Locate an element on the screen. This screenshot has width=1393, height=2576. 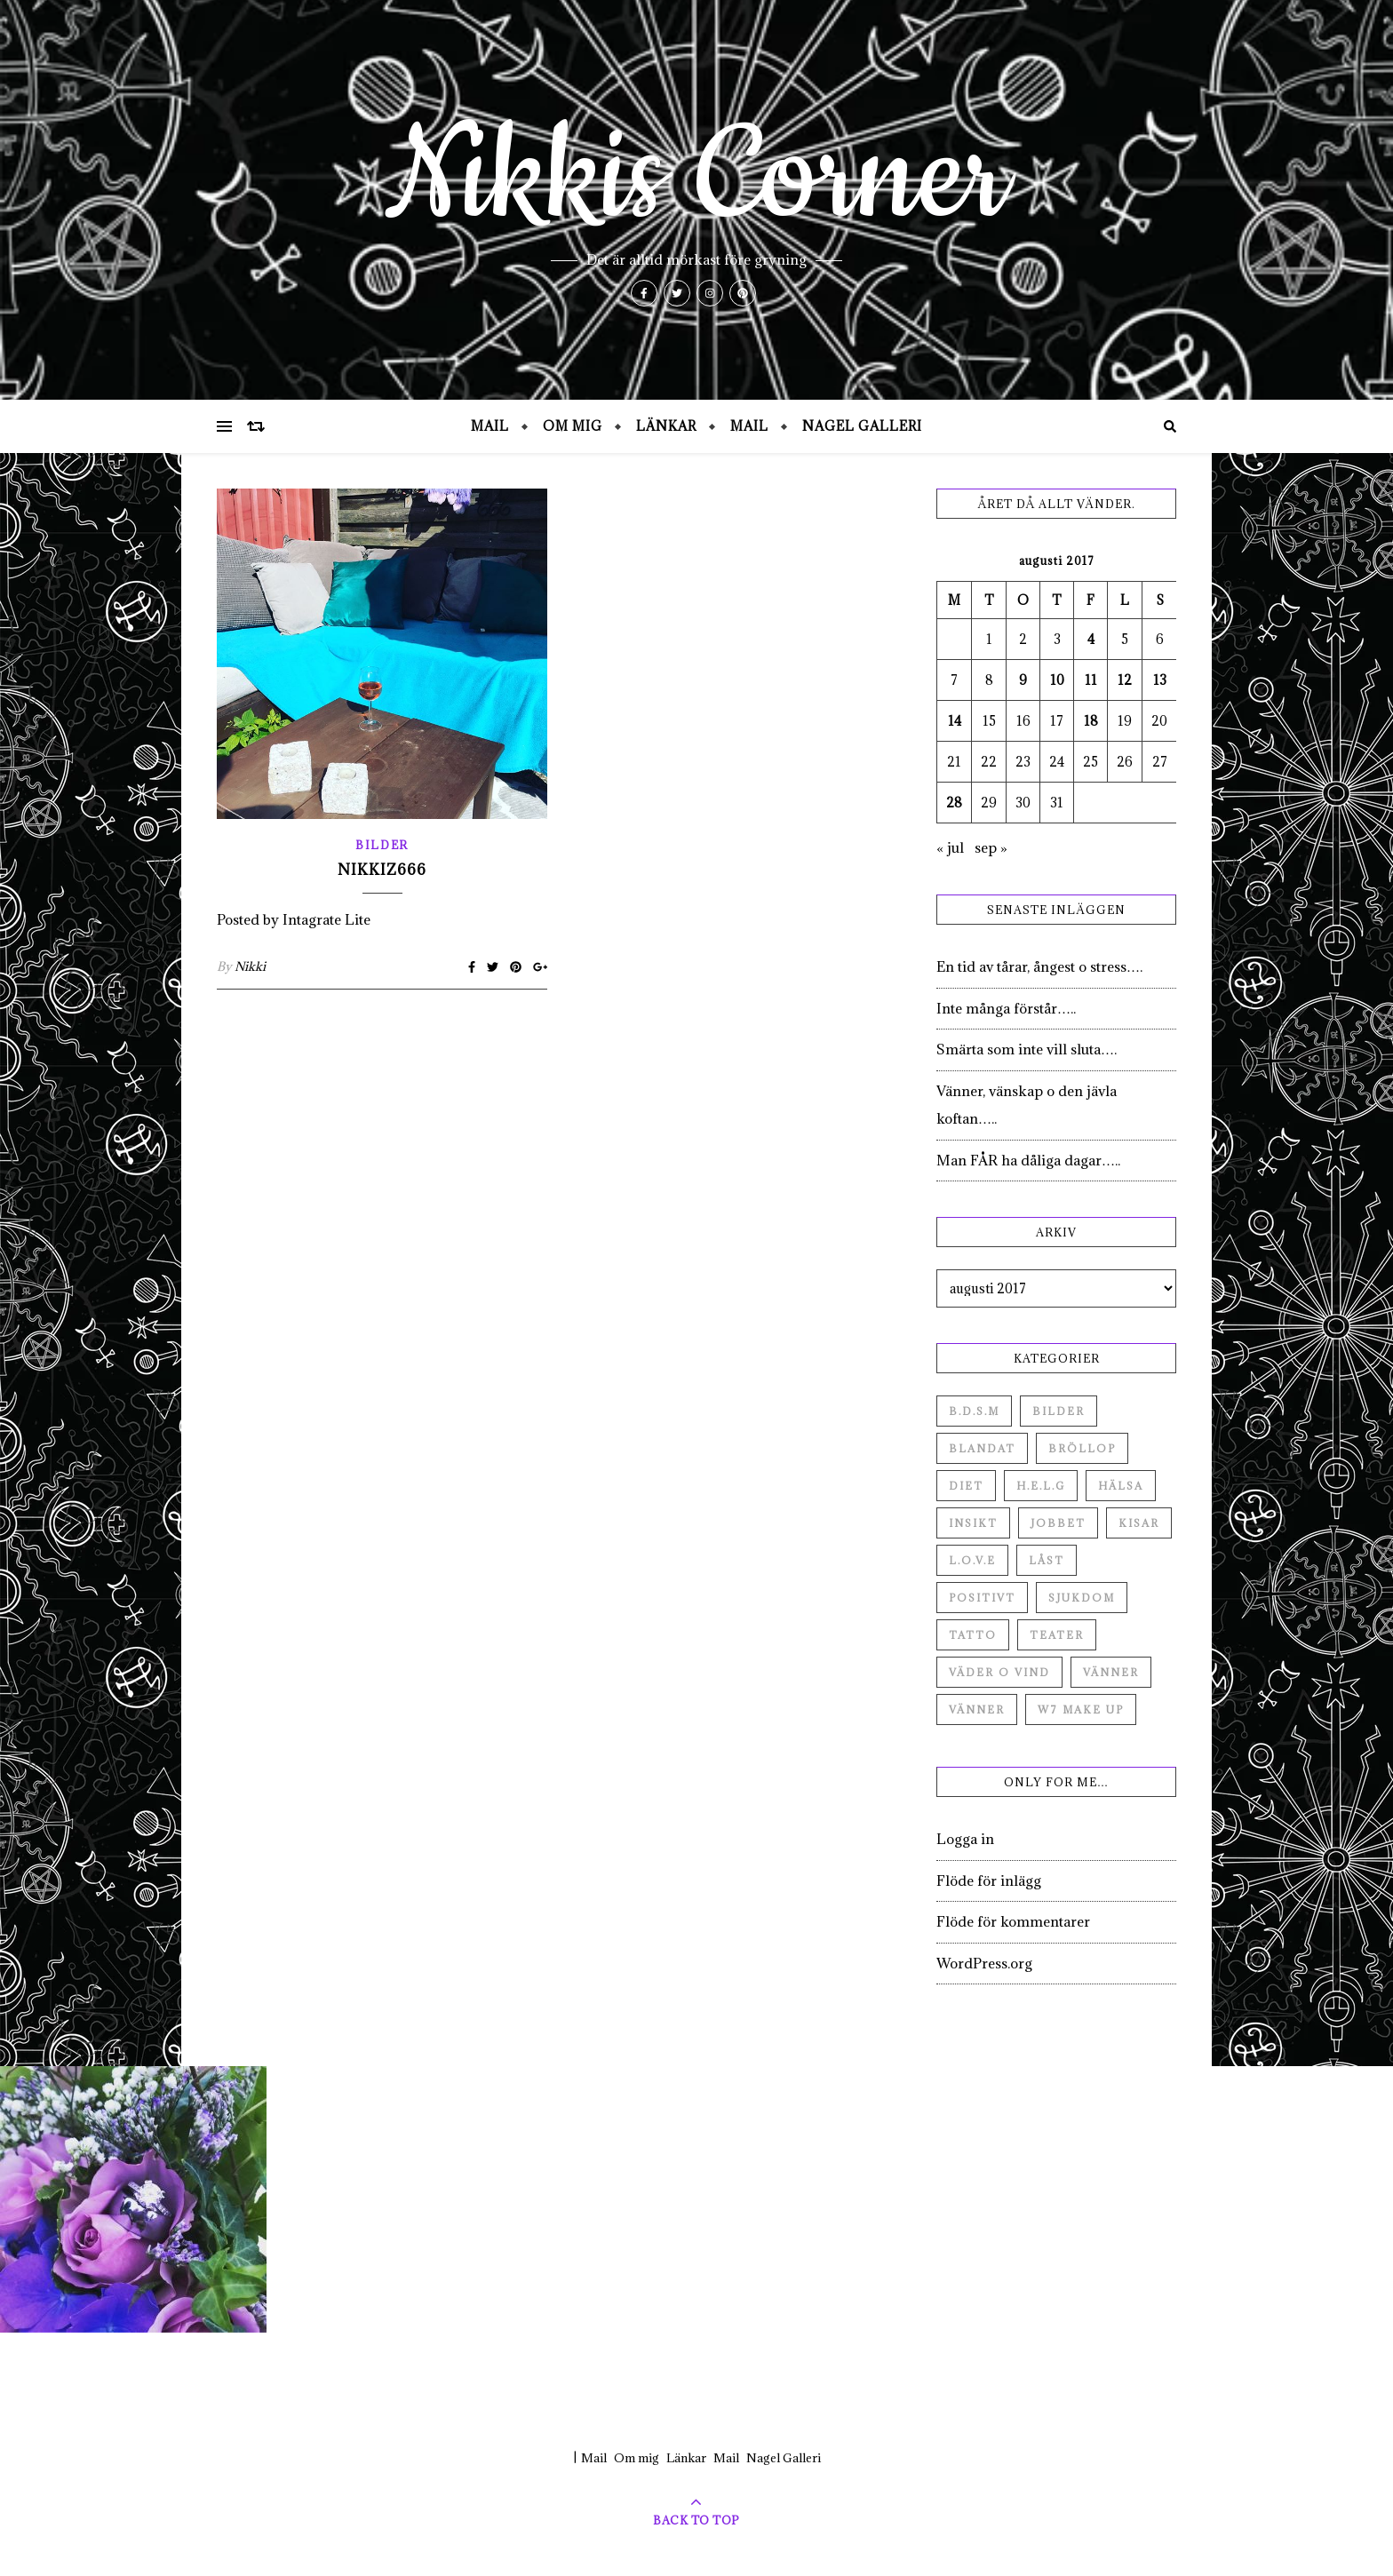
Blandat [Blandat (492 objekt)] is located at coordinates (982, 1448).